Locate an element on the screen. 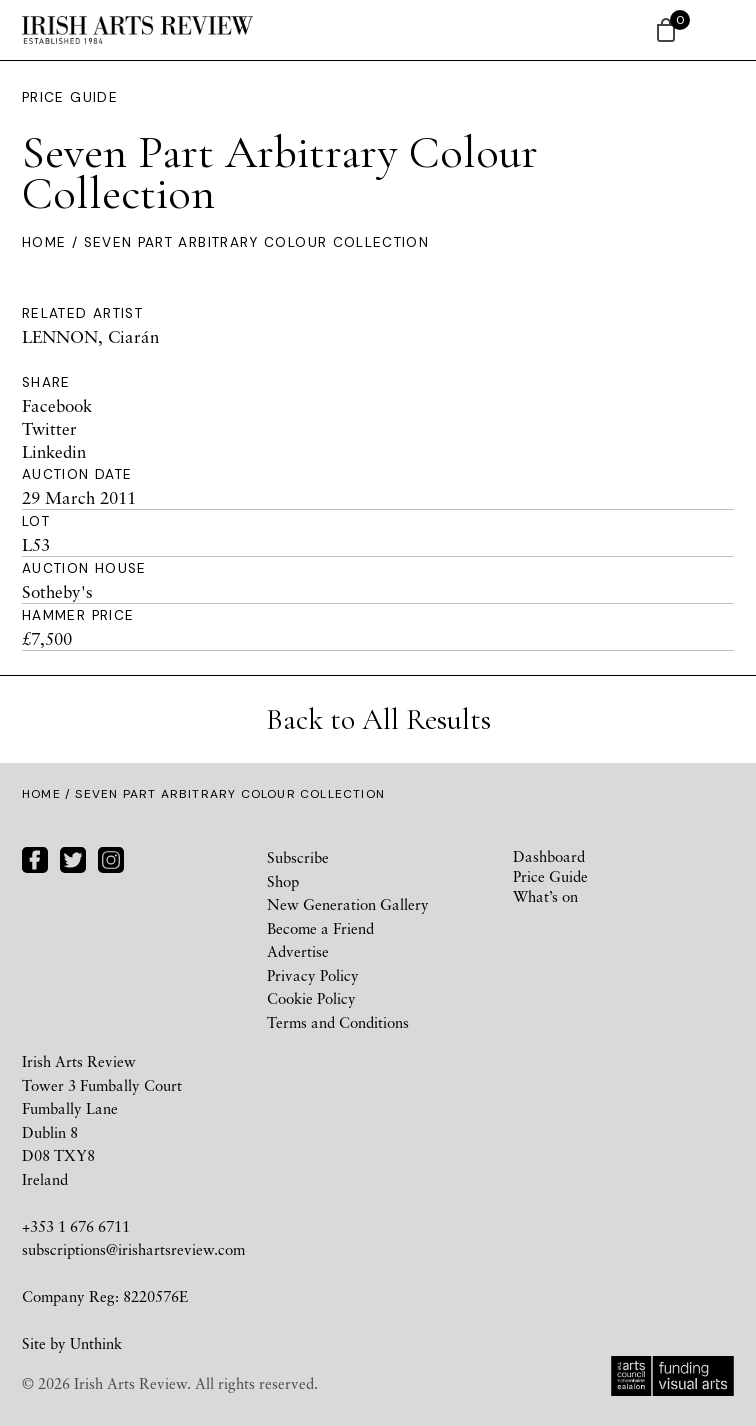  Twitter is located at coordinates (49, 428).